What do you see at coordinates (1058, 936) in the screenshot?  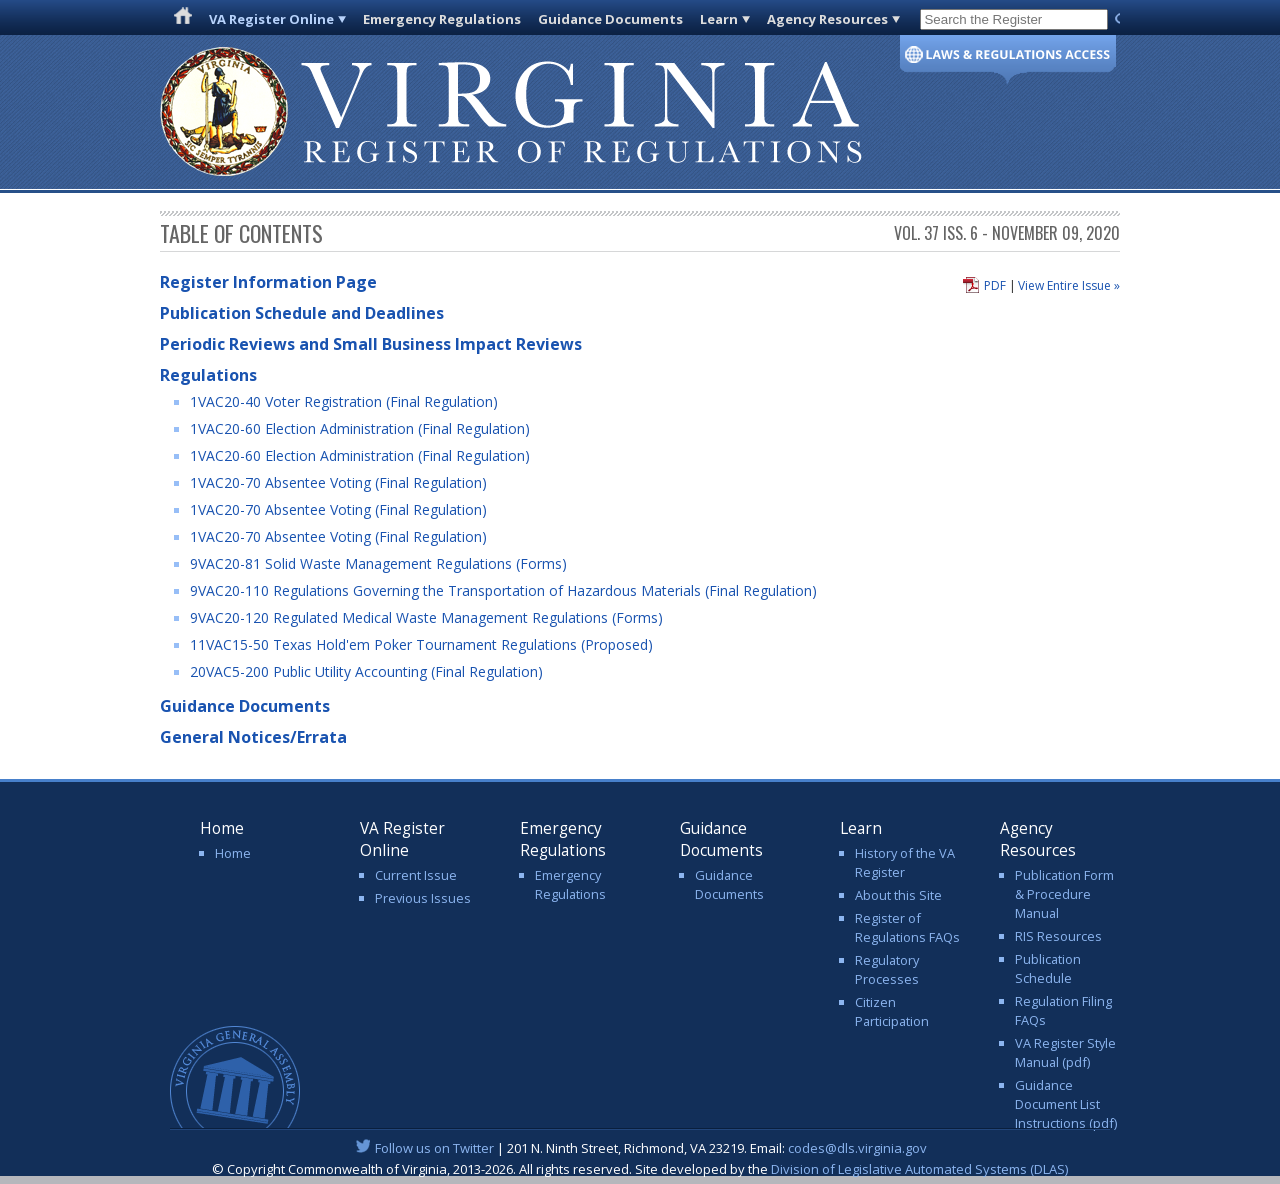 I see `RIS Resources` at bounding box center [1058, 936].